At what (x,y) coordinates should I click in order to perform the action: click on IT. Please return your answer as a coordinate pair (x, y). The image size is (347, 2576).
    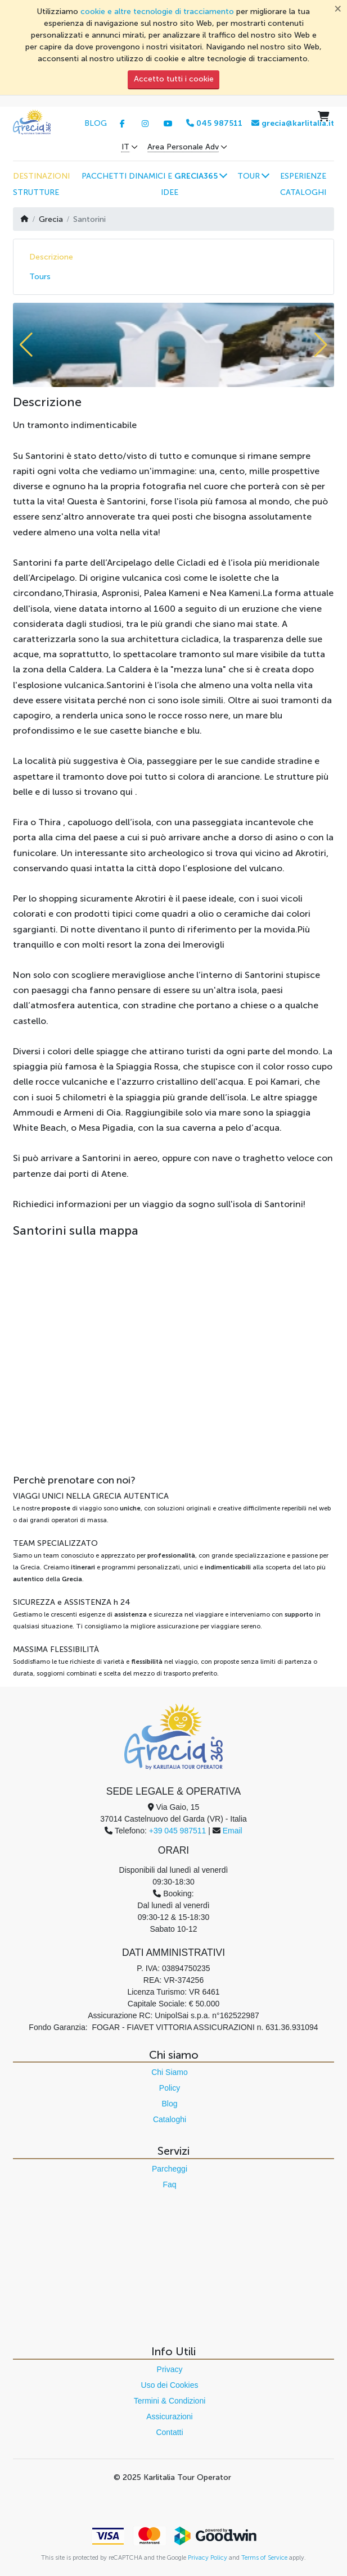
    Looking at the image, I should click on (125, 147).